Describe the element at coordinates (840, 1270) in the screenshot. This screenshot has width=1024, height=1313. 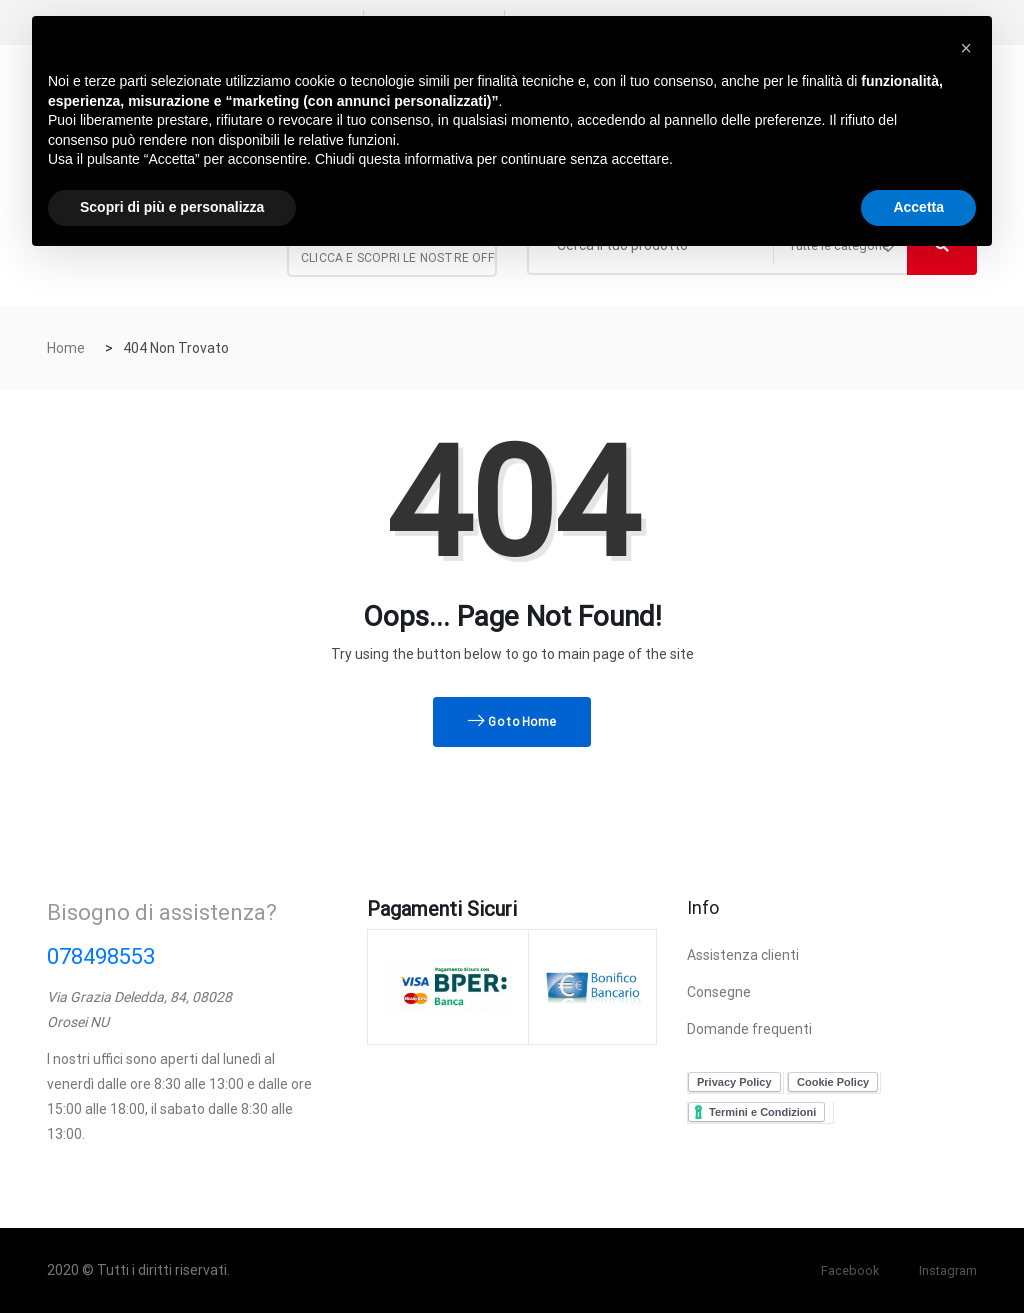
I see `Facebook` at that location.